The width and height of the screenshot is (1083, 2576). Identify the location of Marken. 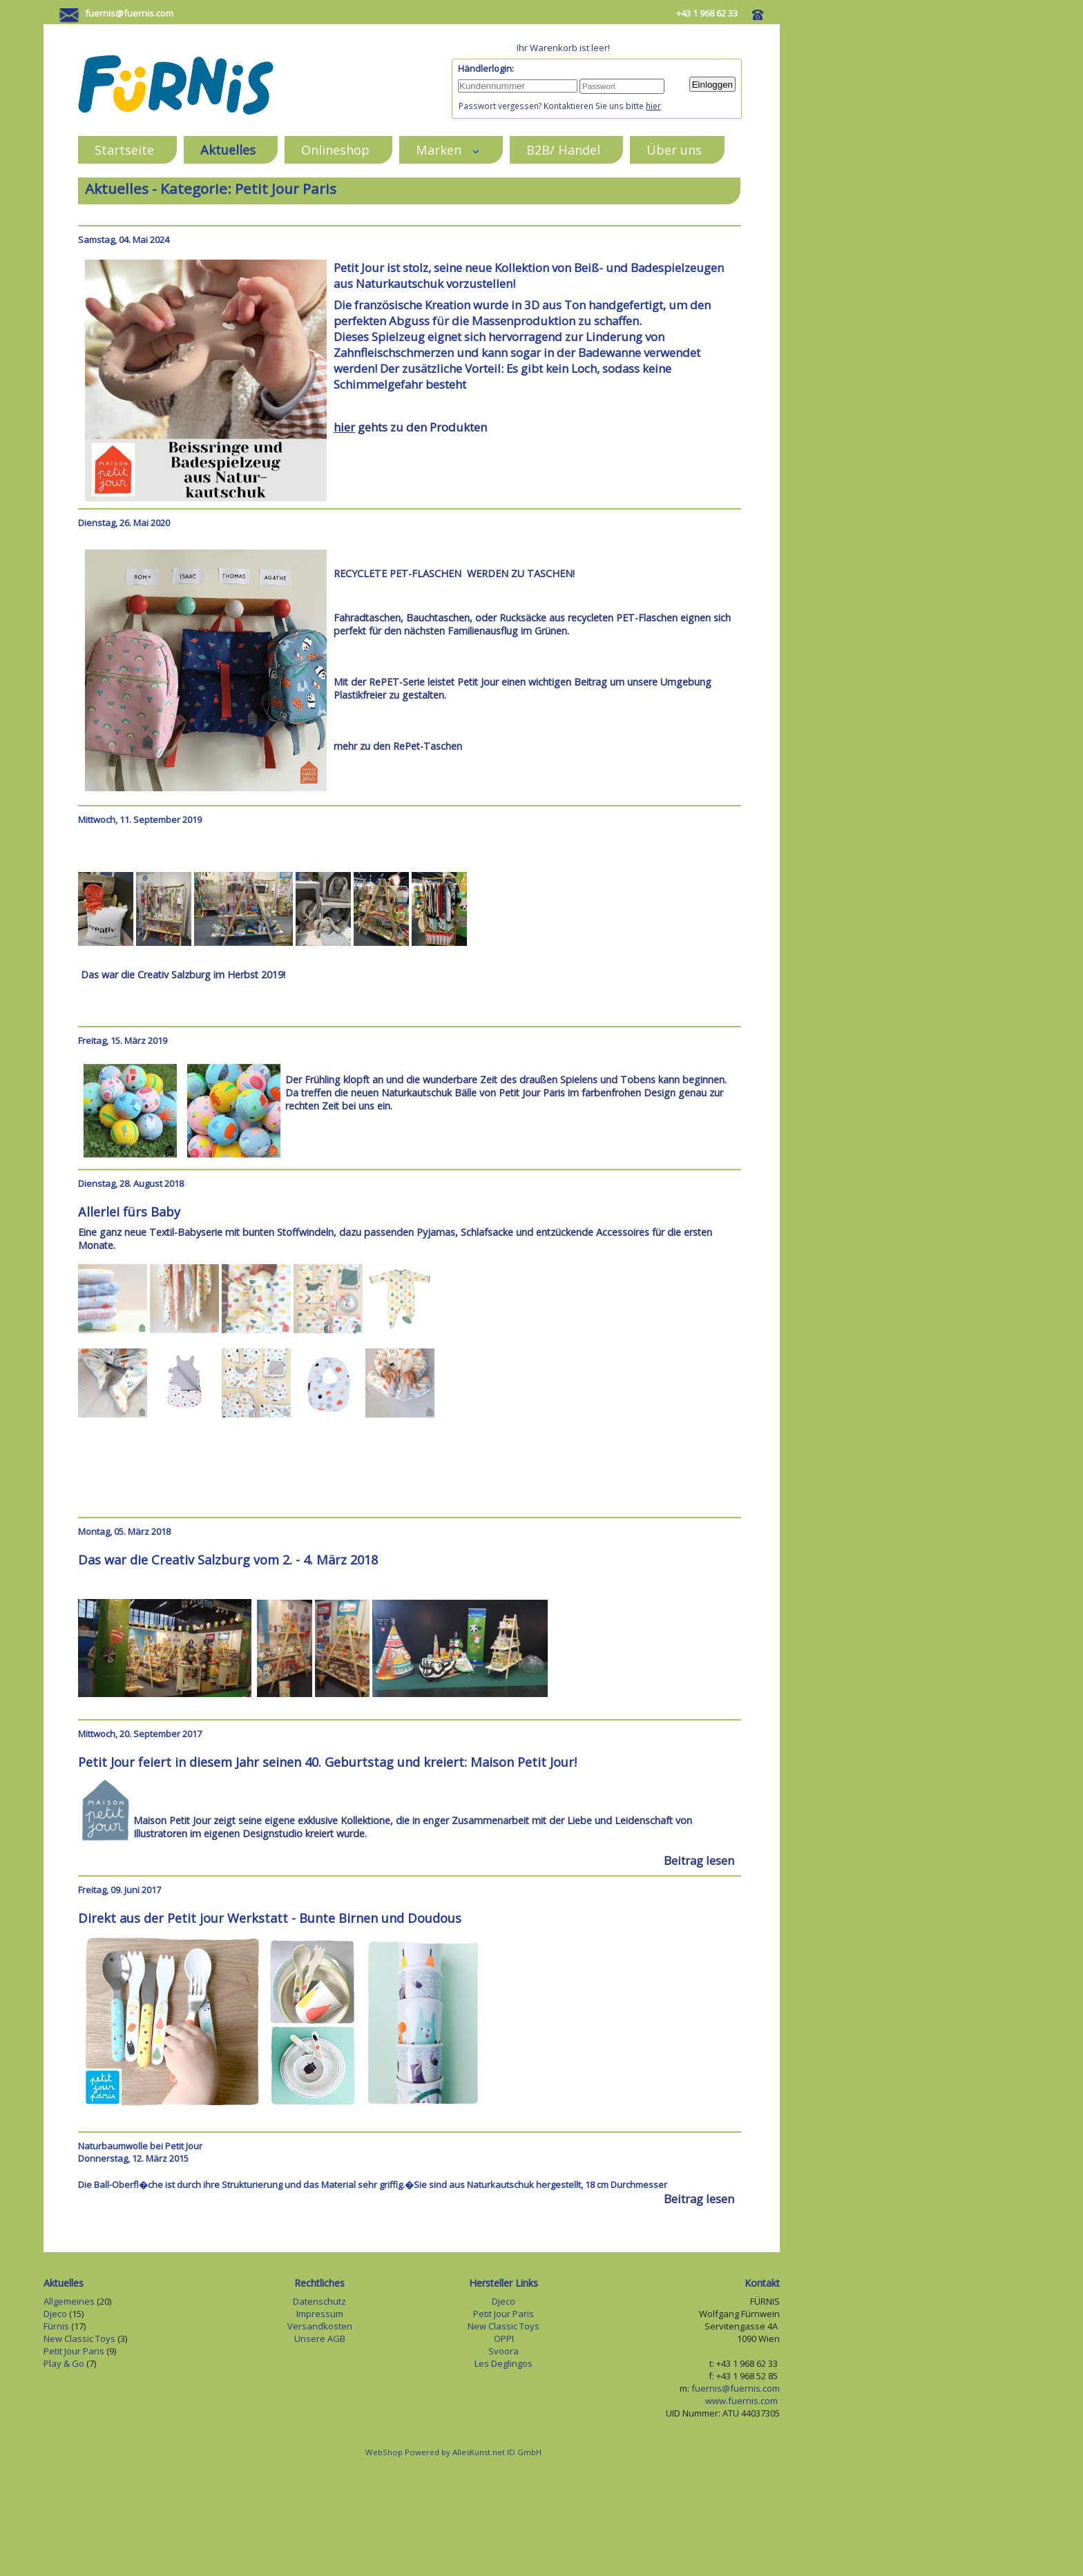
(448, 149).